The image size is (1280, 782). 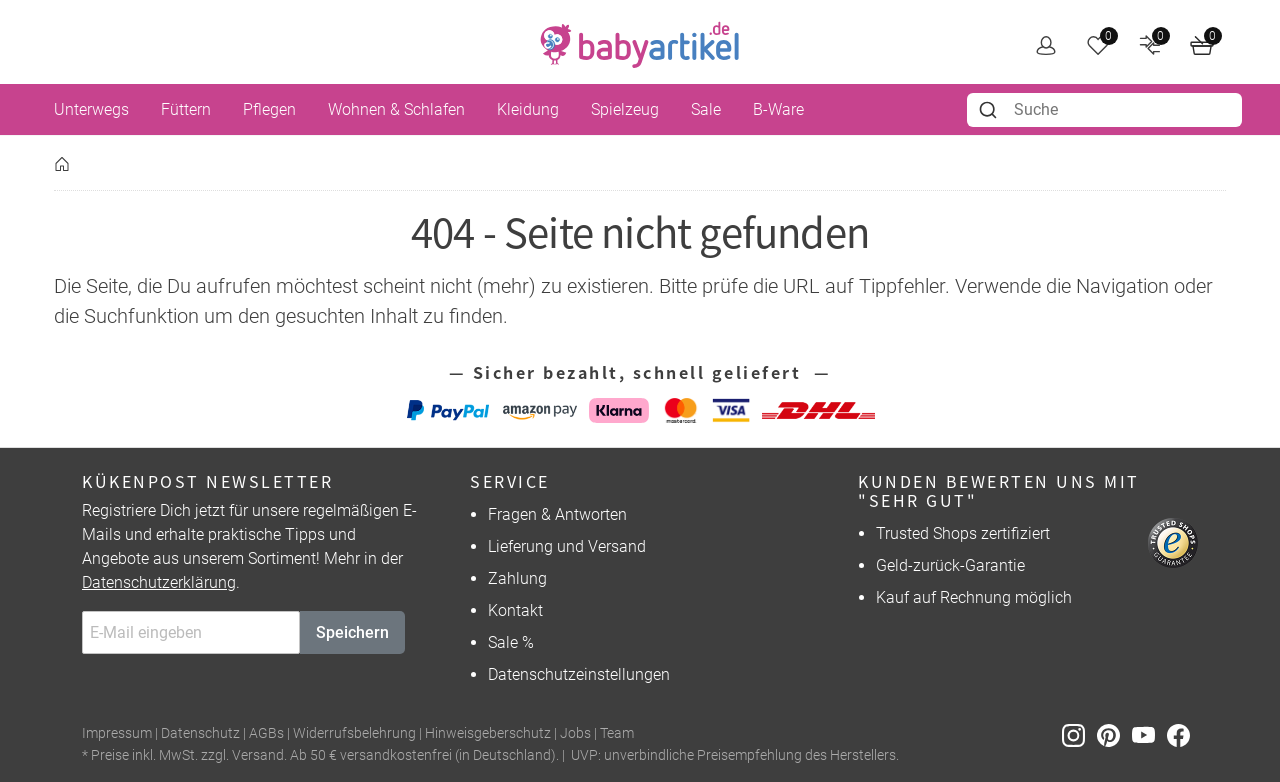 I want to click on Widerrufsbelehrung, so click(x=354, y=733).